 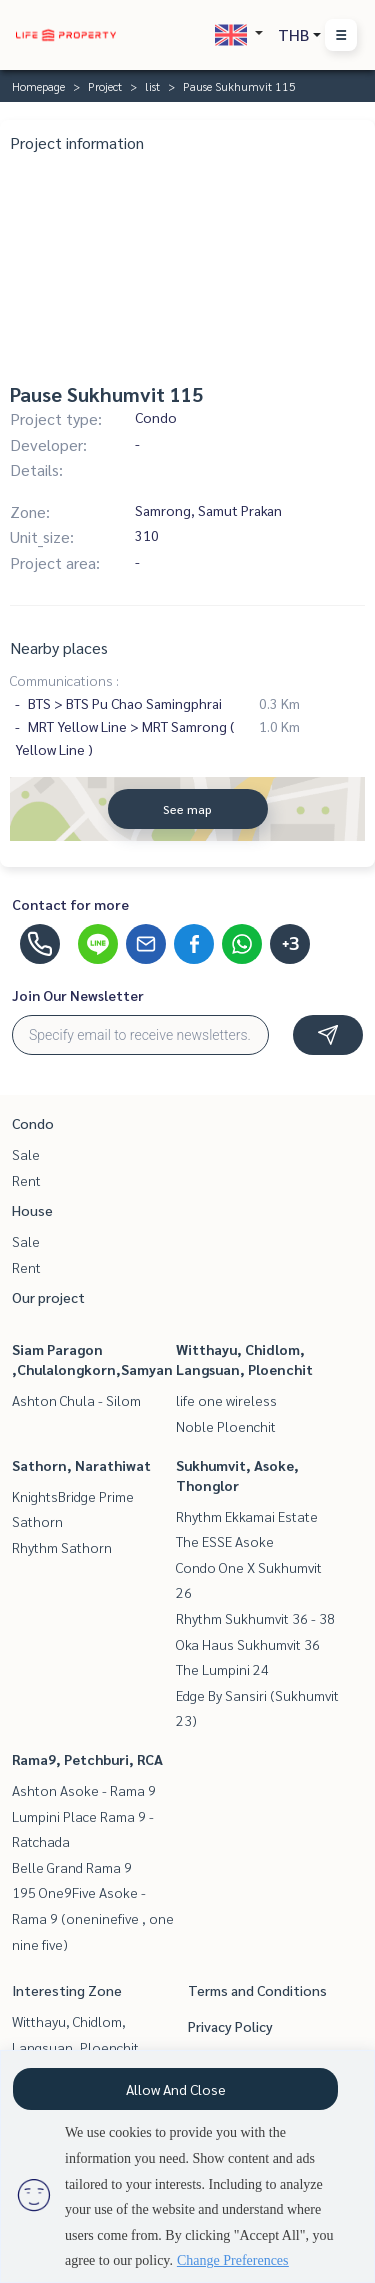 I want to click on Rhythm Ekkamai Estate, so click(x=247, y=1516).